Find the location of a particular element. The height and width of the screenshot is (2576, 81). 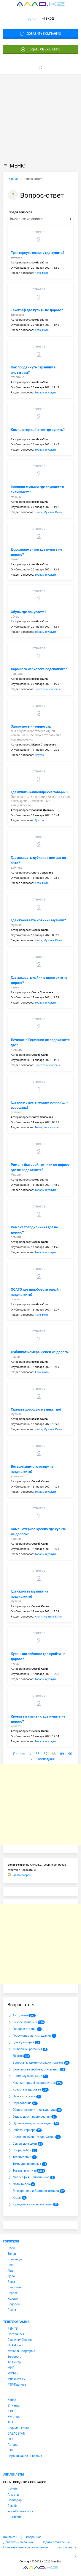

Первая is located at coordinates (19, 1754).